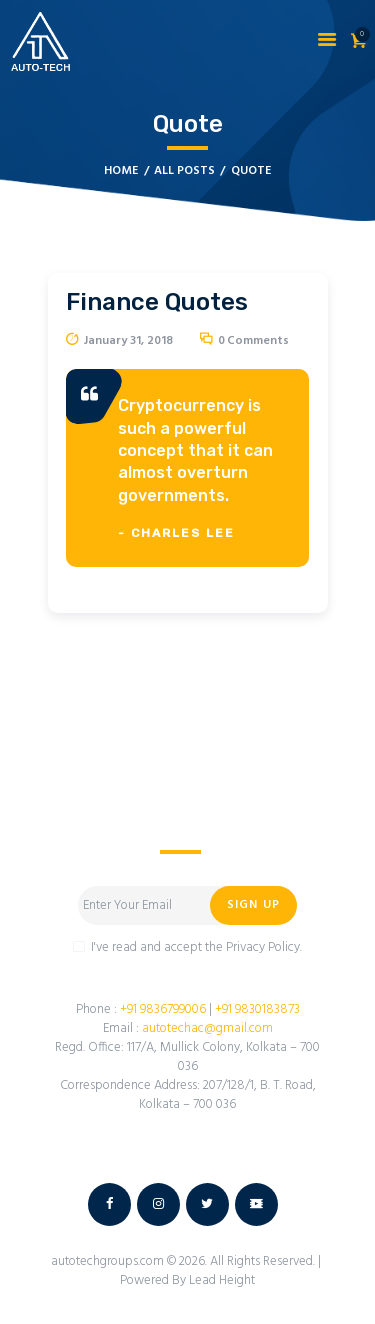  What do you see at coordinates (109, 1261) in the screenshot?
I see `autotechgroups.com` at bounding box center [109, 1261].